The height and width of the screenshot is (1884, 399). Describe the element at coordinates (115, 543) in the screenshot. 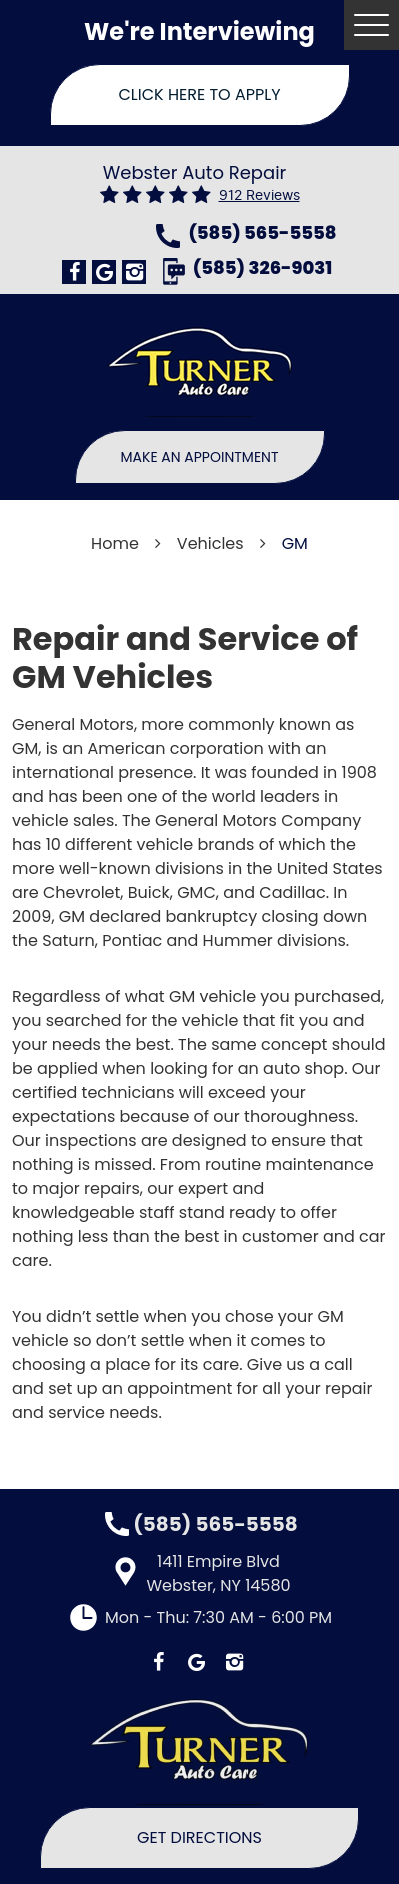

I see `Home` at that location.